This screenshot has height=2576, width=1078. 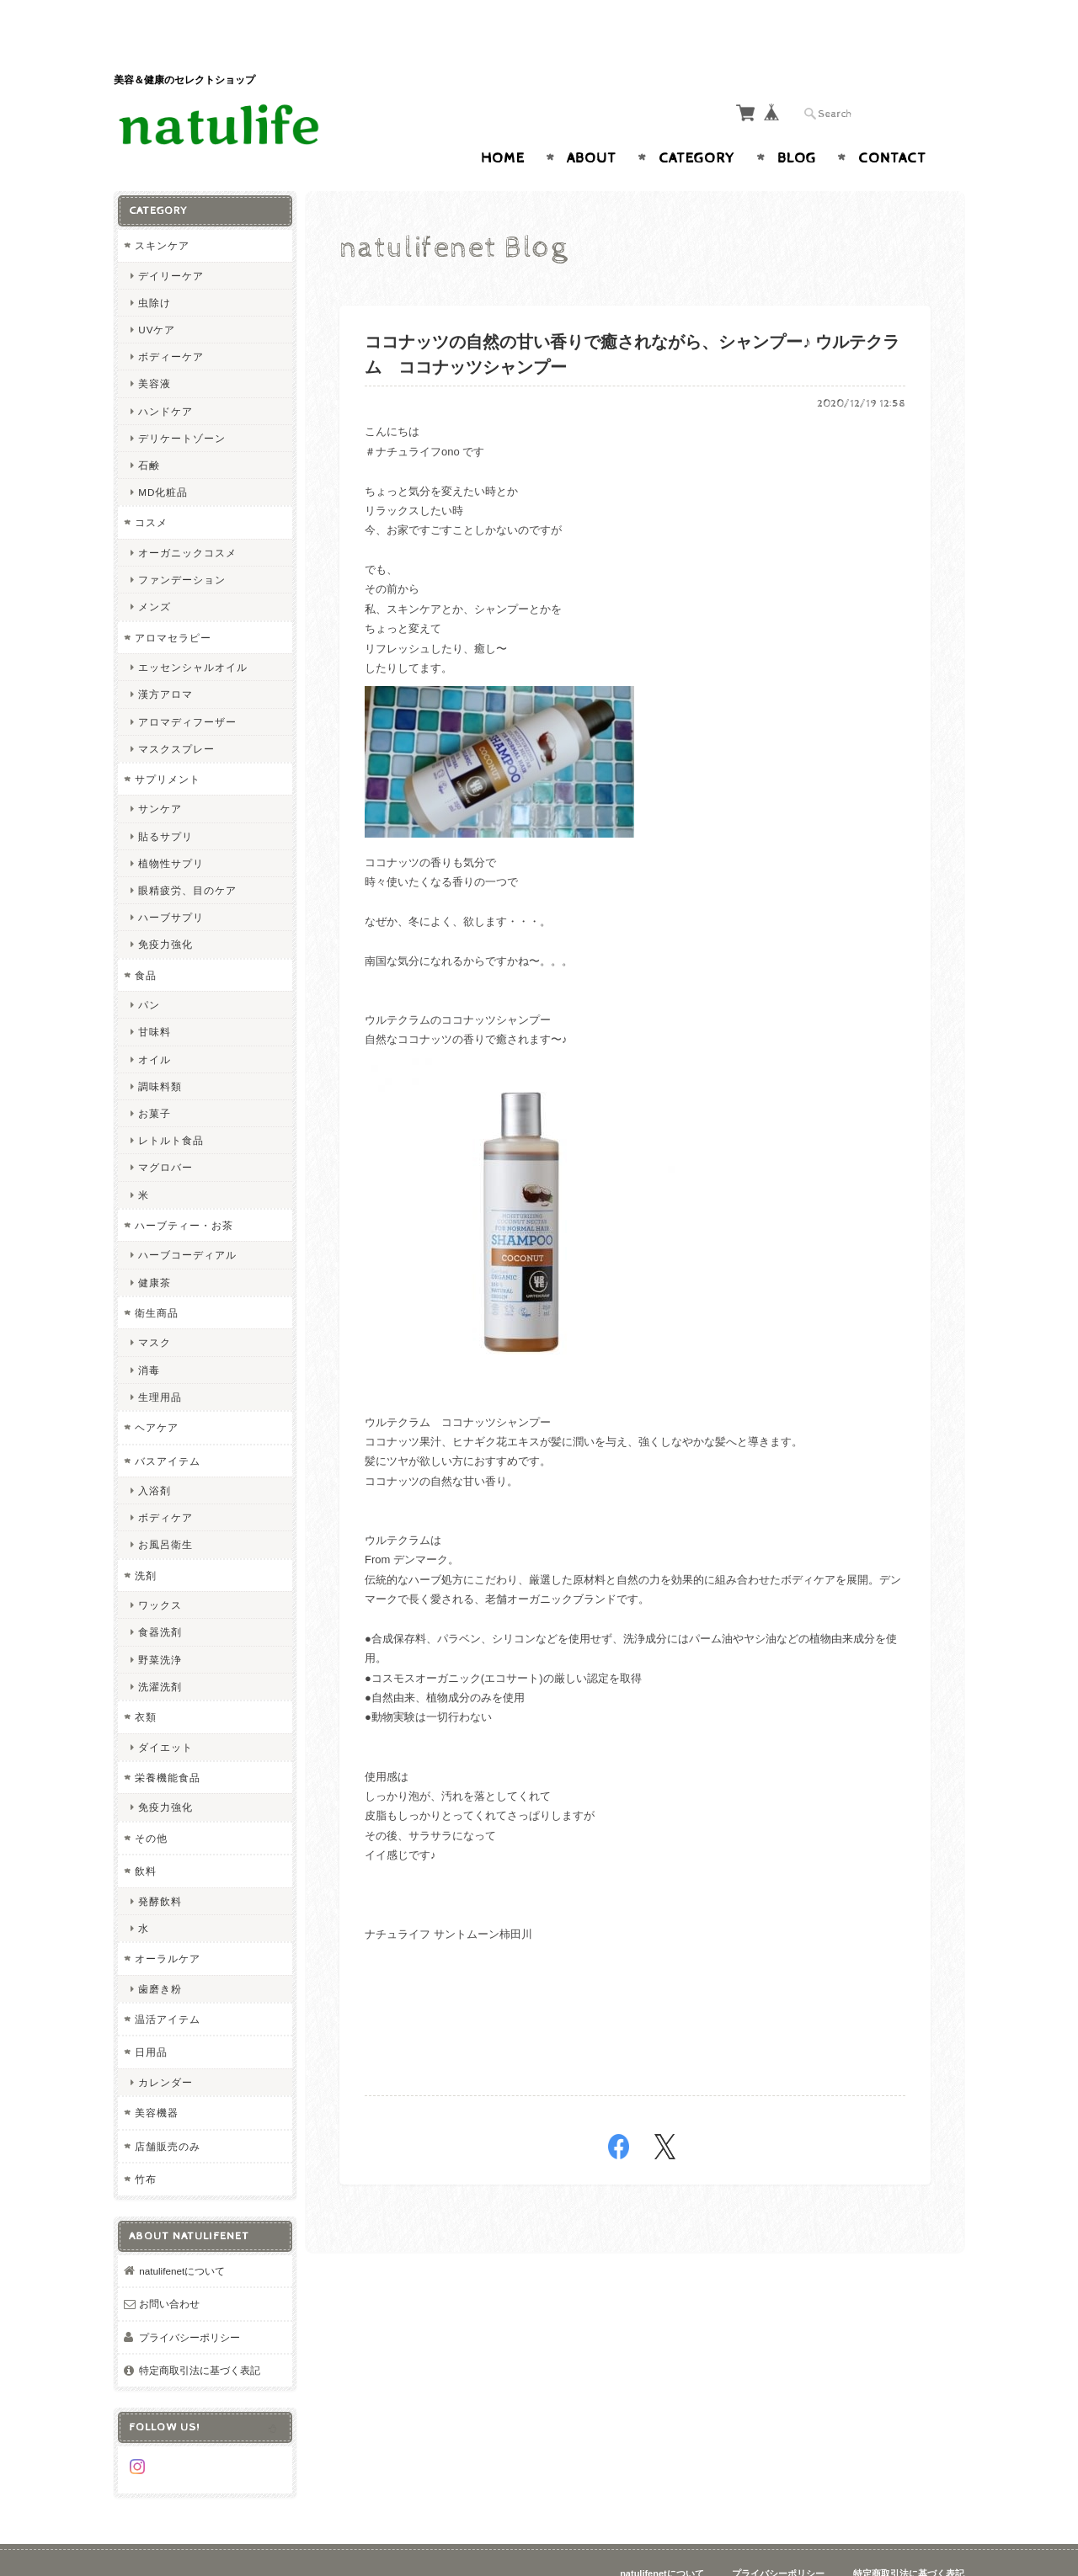 What do you see at coordinates (167, 1743) in the screenshot?
I see `栄養機能食品` at bounding box center [167, 1743].